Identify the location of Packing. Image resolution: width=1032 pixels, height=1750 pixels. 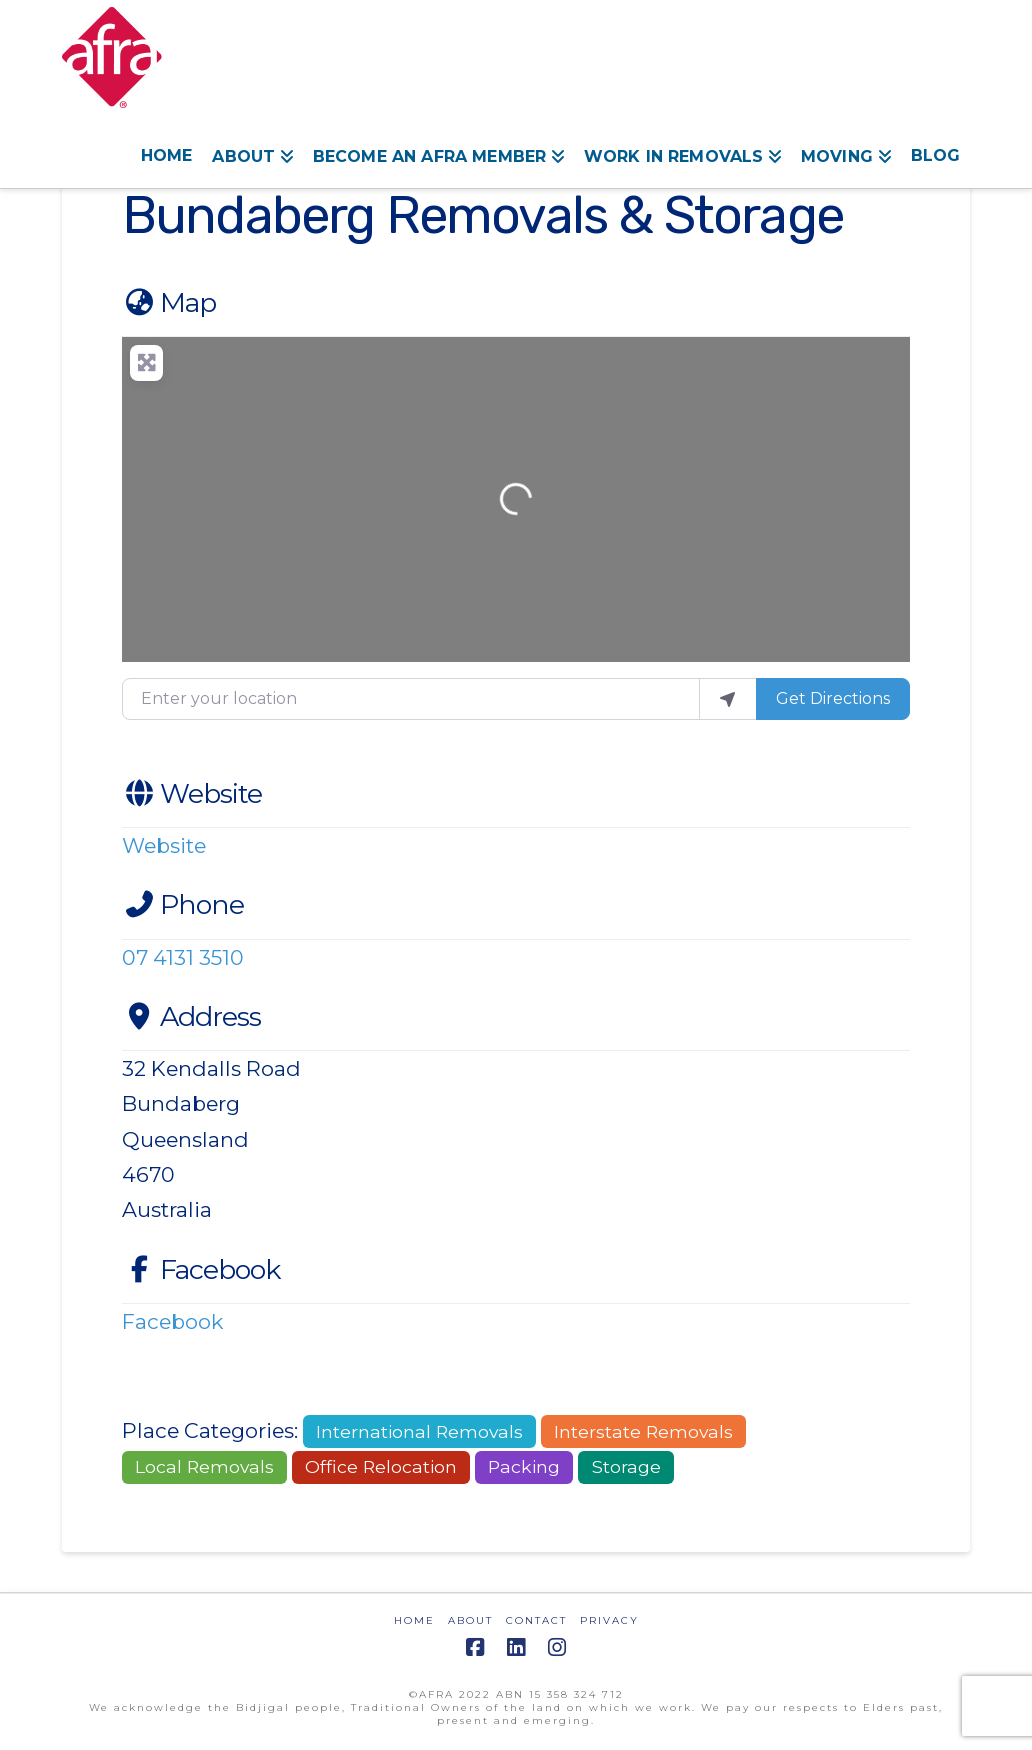
(524, 1466).